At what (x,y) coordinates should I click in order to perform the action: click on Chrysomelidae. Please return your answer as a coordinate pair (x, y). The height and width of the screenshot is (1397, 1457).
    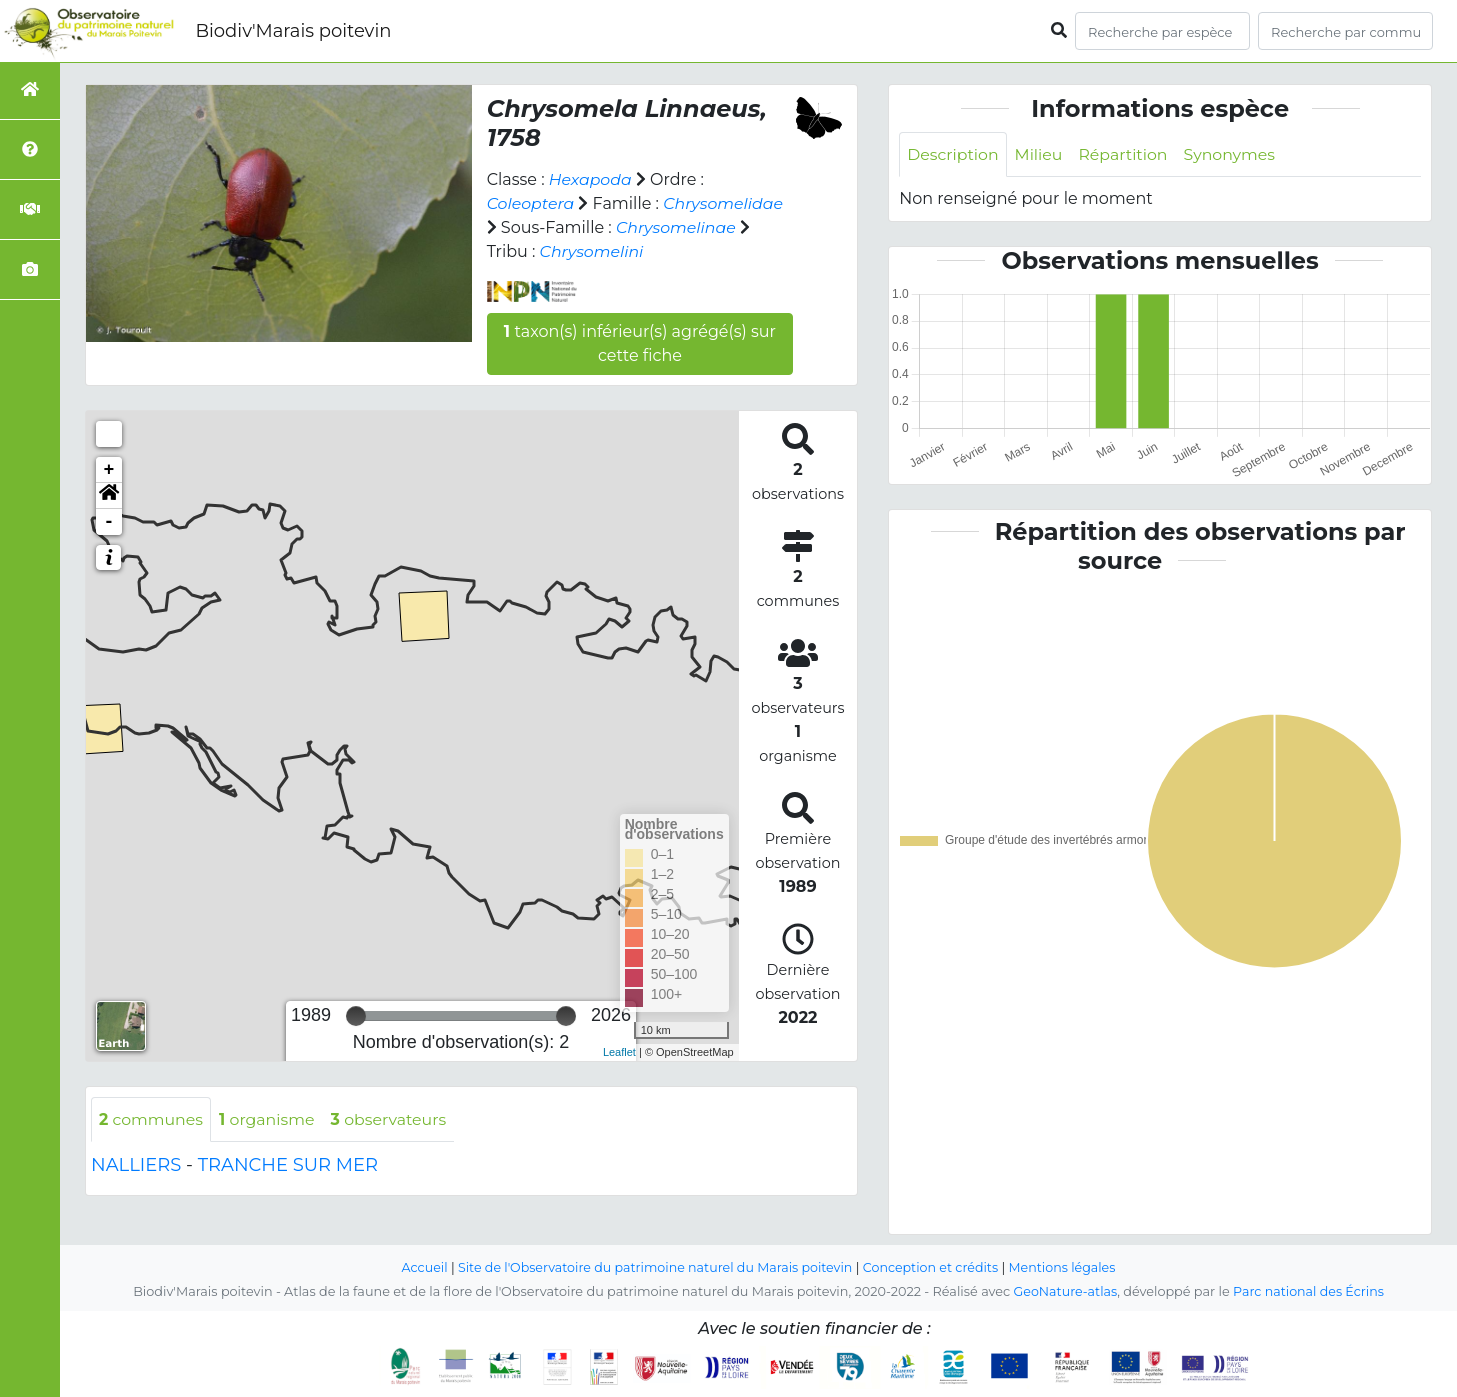
    Looking at the image, I should click on (726, 203).